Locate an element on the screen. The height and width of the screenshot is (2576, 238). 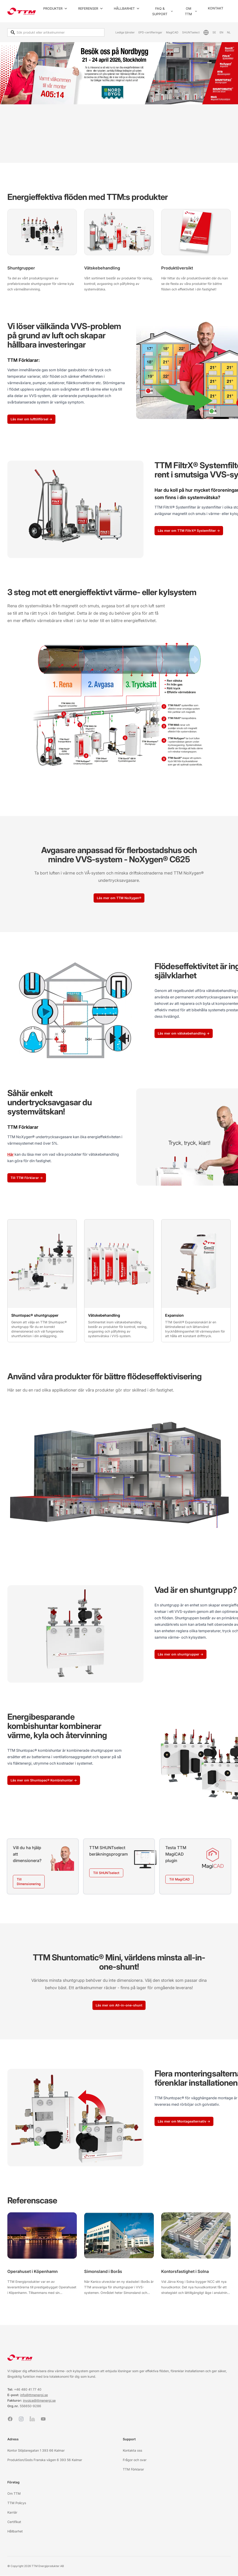
Produkter is located at coordinates (55, 8).